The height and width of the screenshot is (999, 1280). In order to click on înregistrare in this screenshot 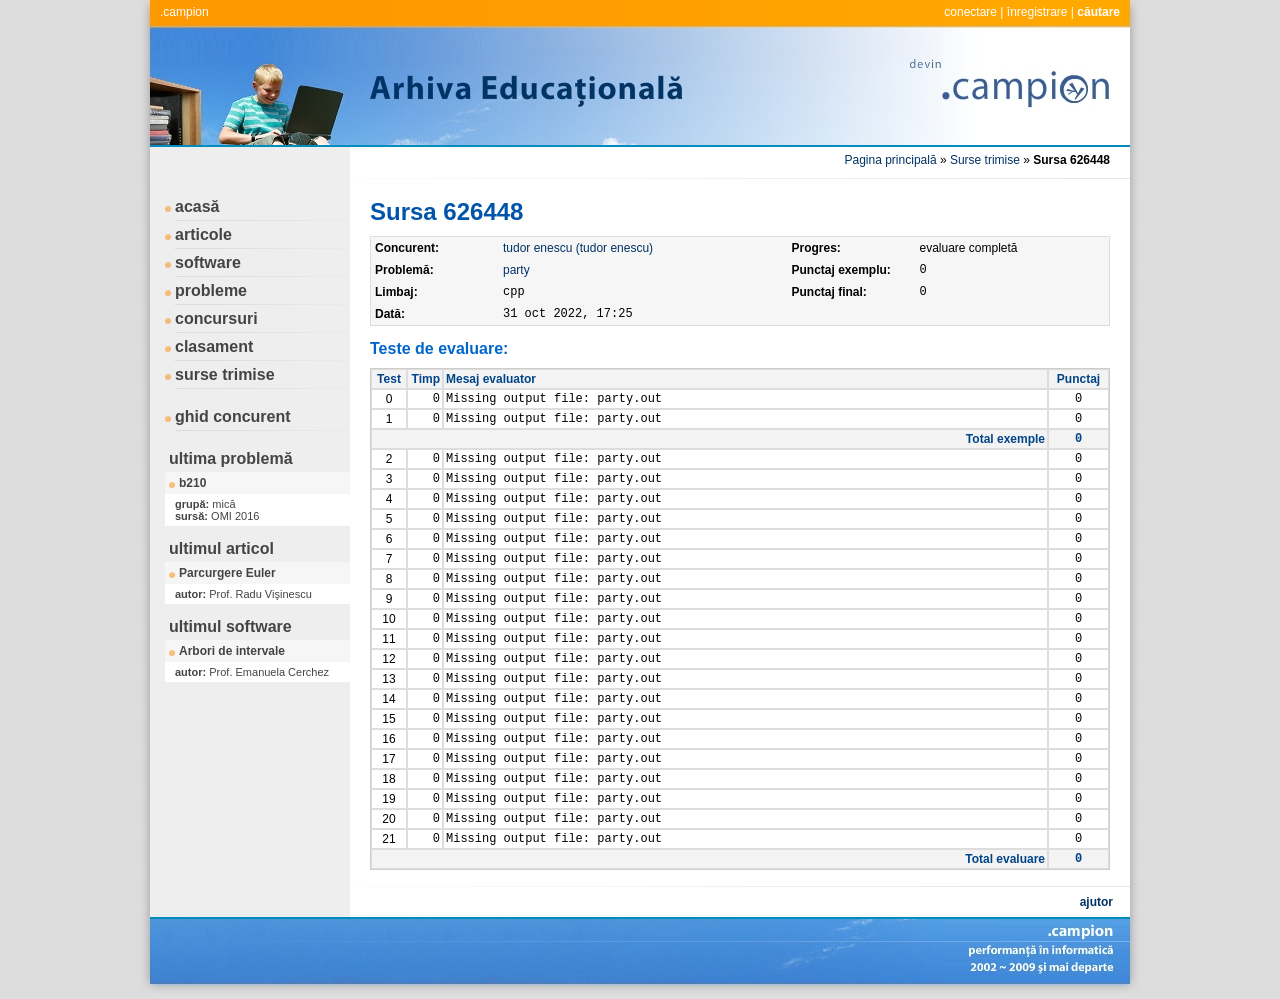, I will do `click(1037, 12)`.